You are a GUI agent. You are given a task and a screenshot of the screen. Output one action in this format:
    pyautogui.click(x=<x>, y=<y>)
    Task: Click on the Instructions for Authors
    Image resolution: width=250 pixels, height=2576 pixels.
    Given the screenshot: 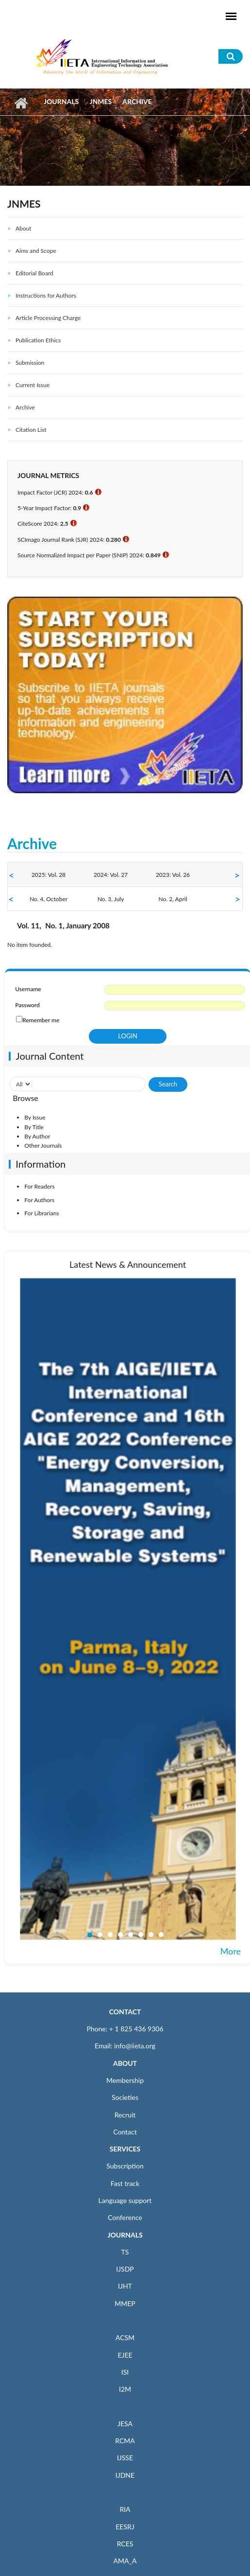 What is the action you would take?
    pyautogui.click(x=46, y=295)
    